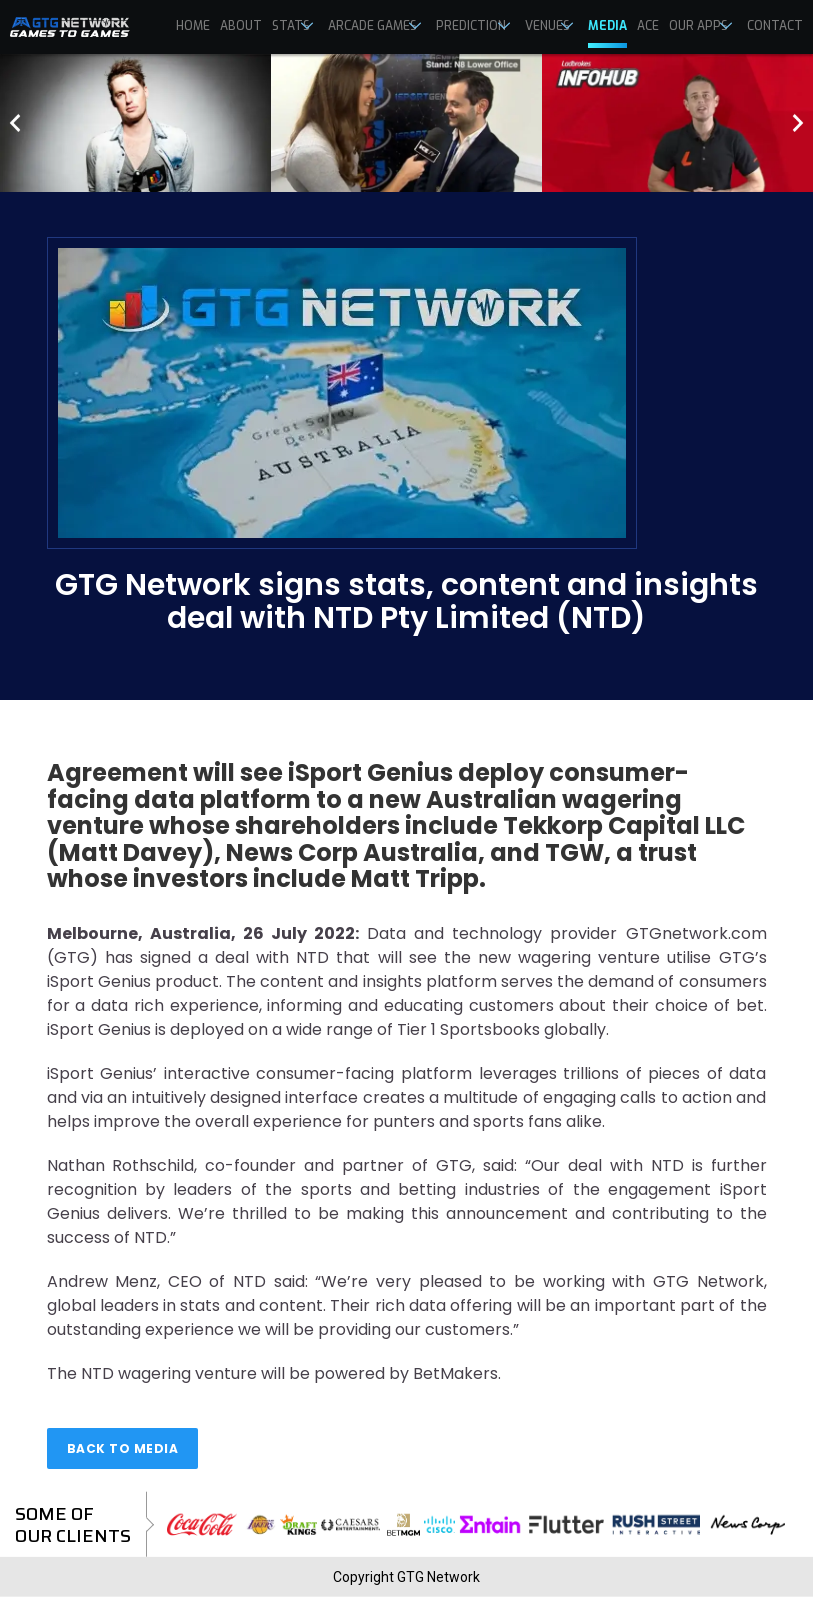  Describe the element at coordinates (123, 1448) in the screenshot. I see `Back to media` at that location.